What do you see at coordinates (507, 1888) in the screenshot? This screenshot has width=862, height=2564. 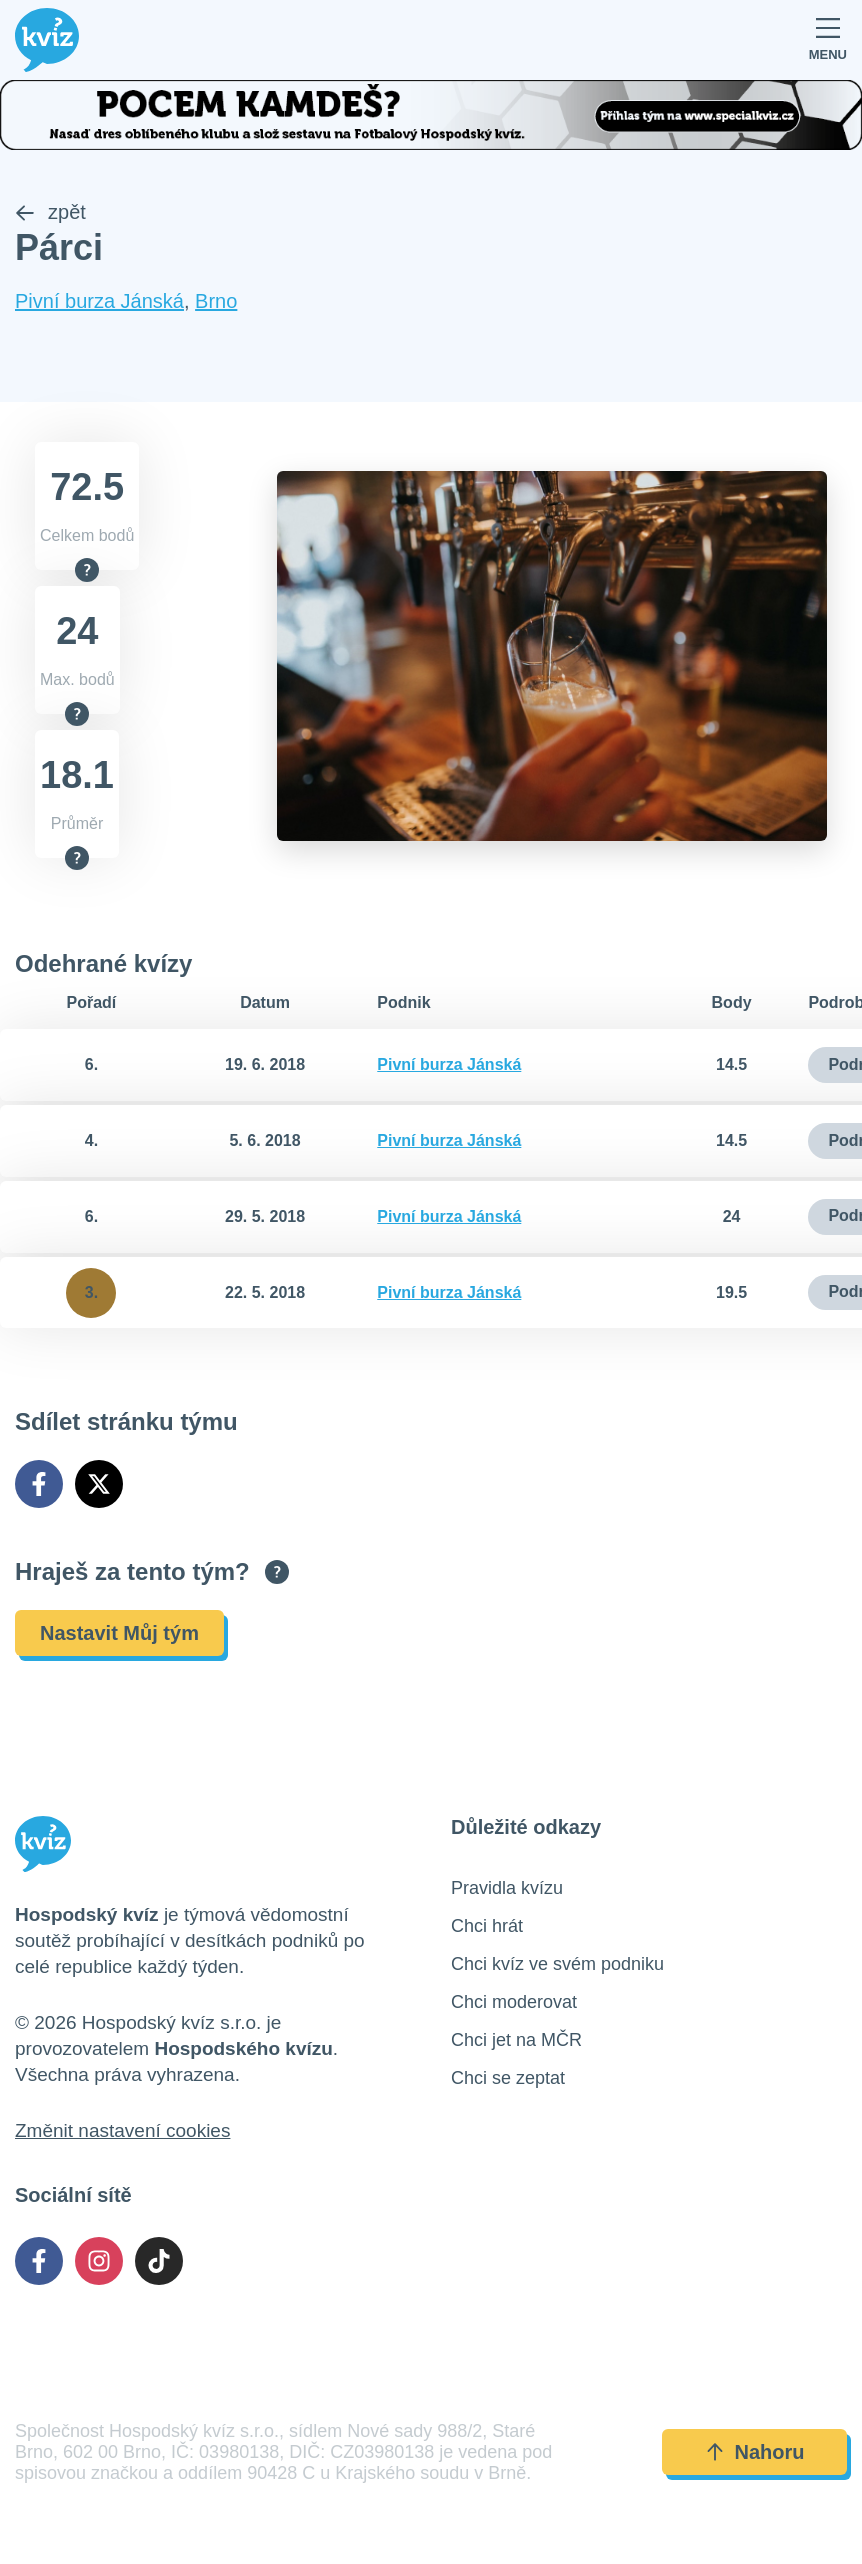 I see `Pravidla kvízu` at bounding box center [507, 1888].